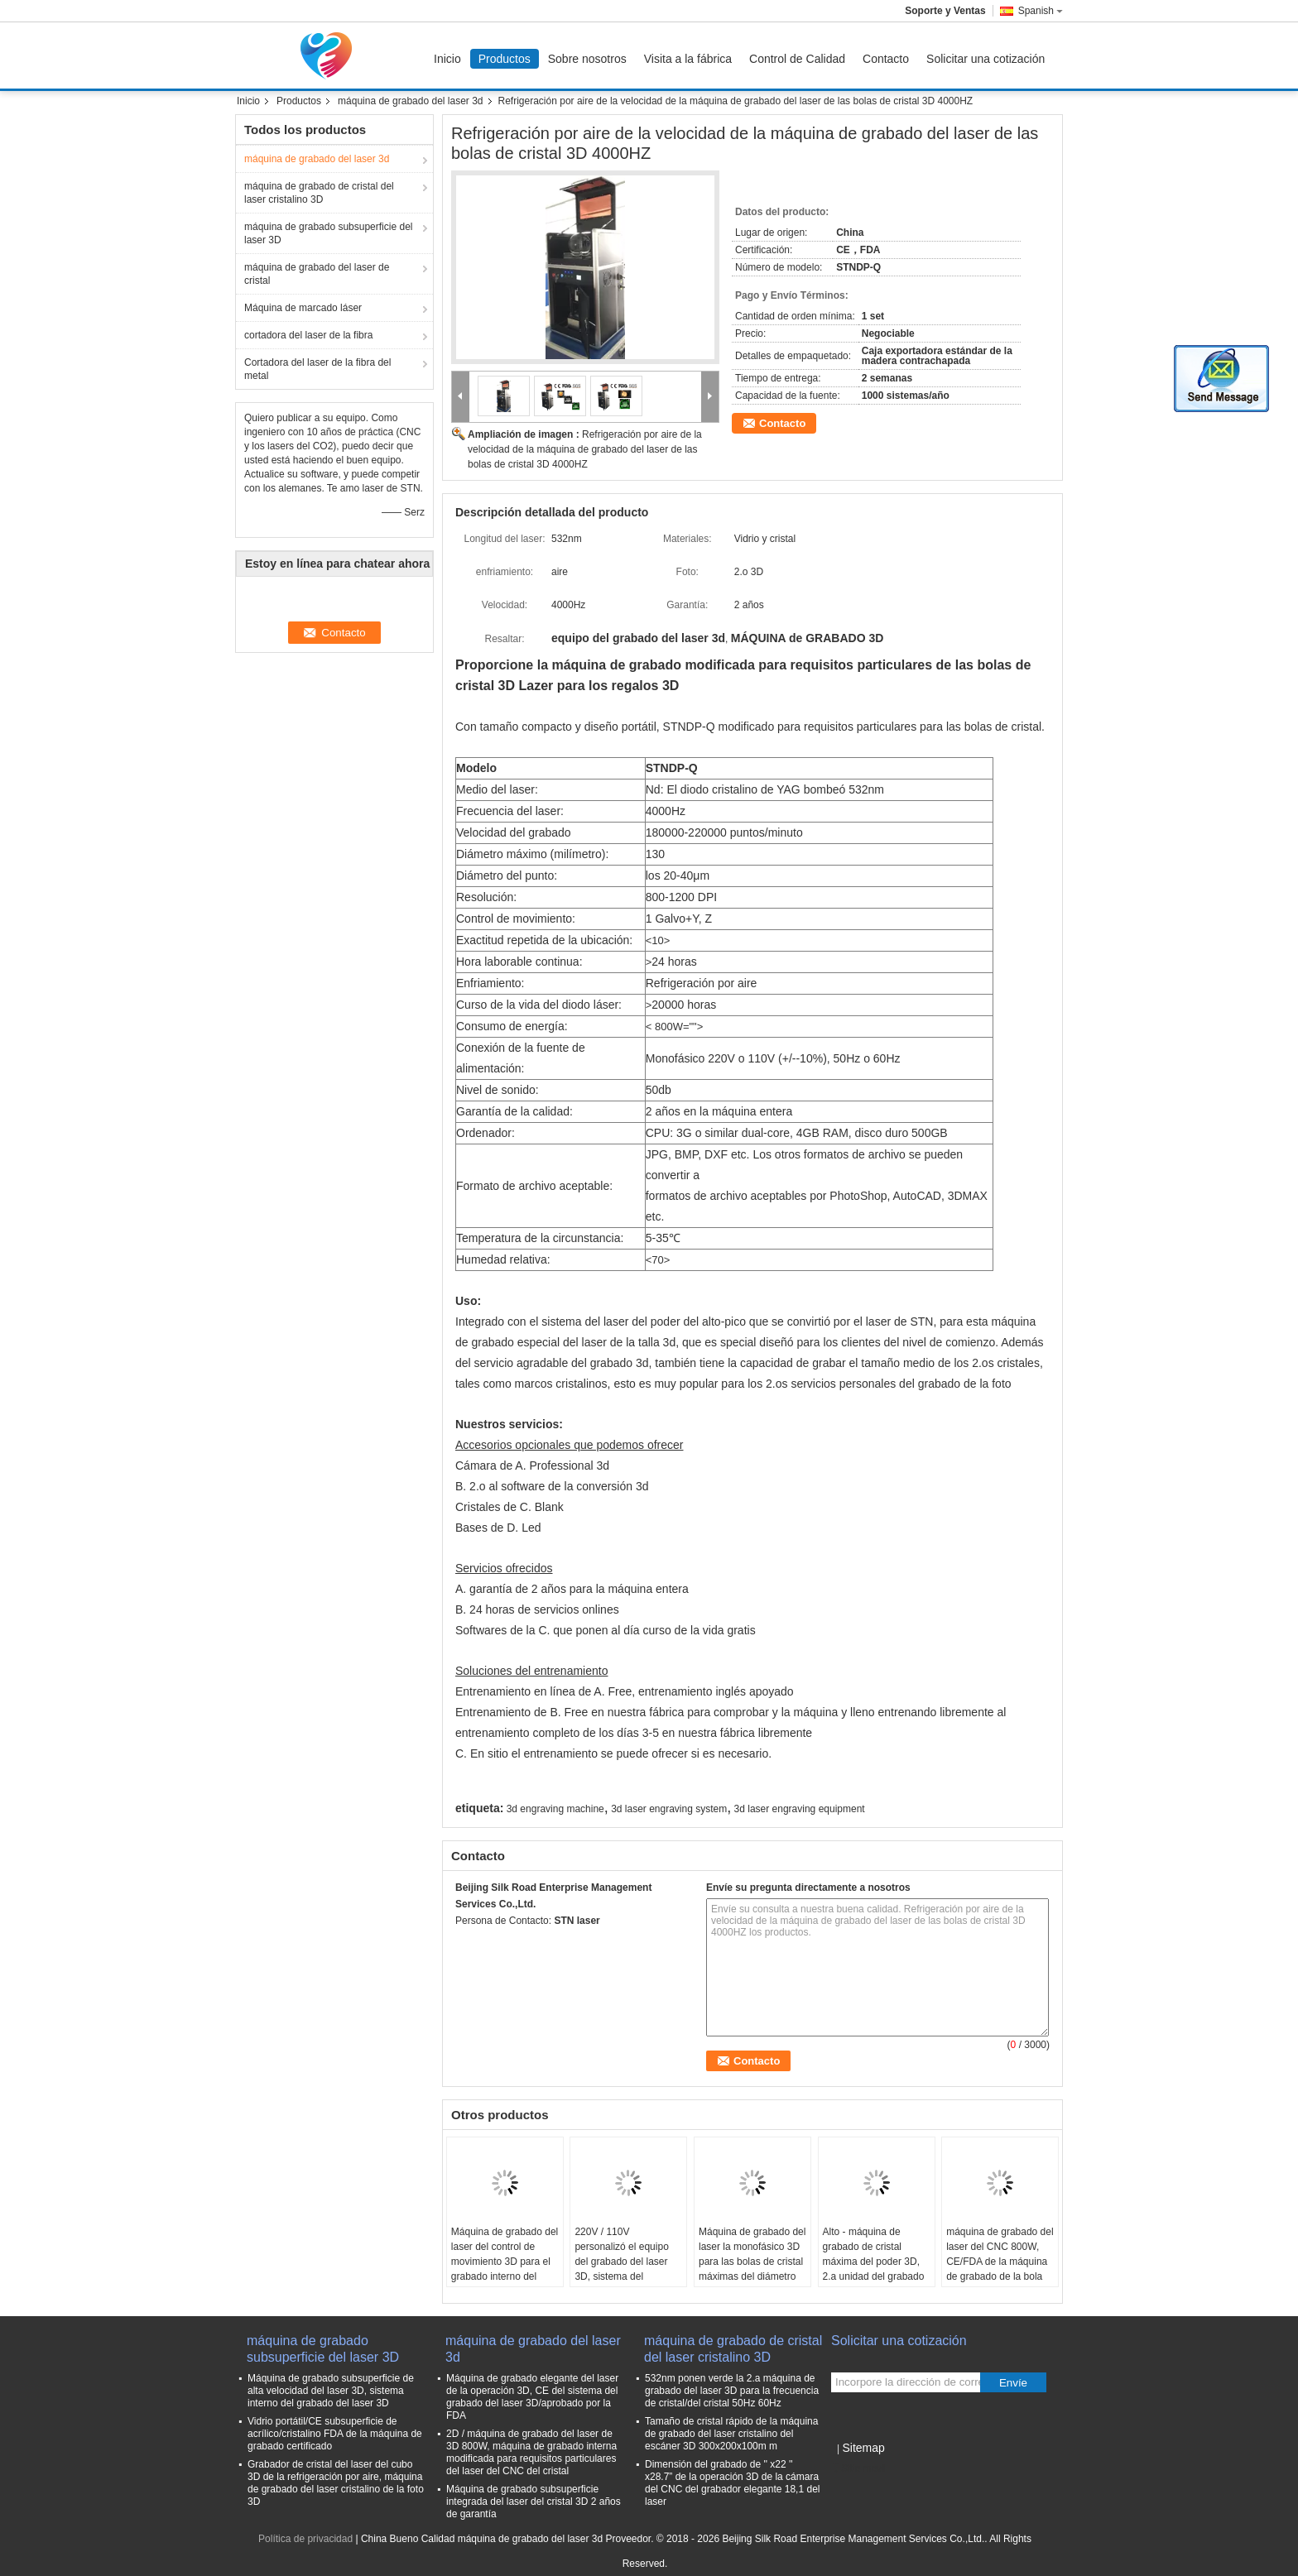  Describe the element at coordinates (331, 2390) in the screenshot. I see `Máquina de grabado subsuperficie de alta velocidad del laser 3D, sistema interno del grabado del laser 3D` at that location.